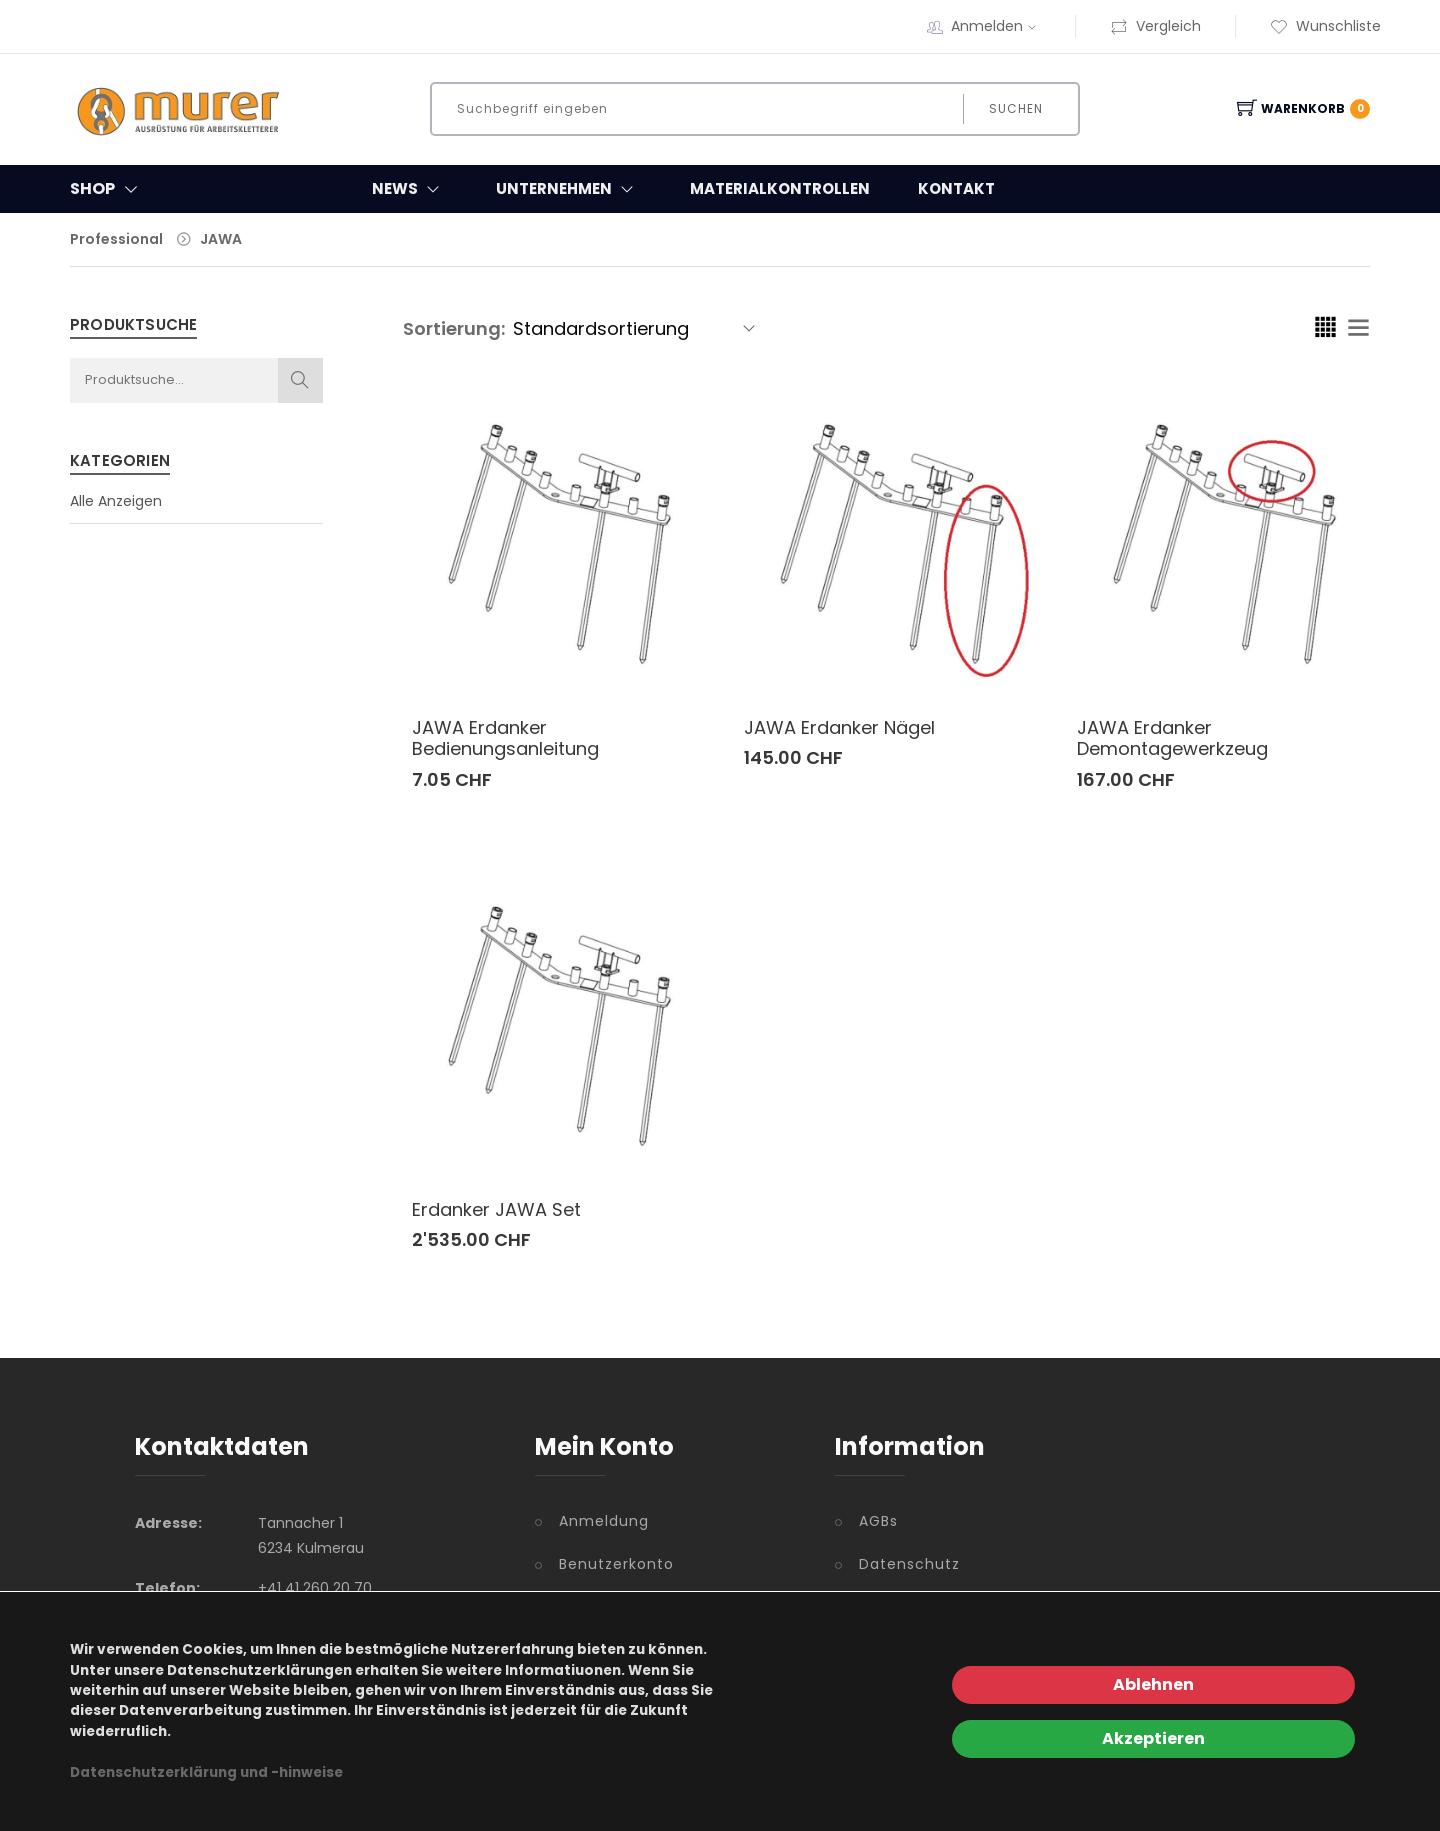 The width and height of the screenshot is (1440, 1831). I want to click on Datenschutzerklärung und -hinweise, so click(206, 1772).